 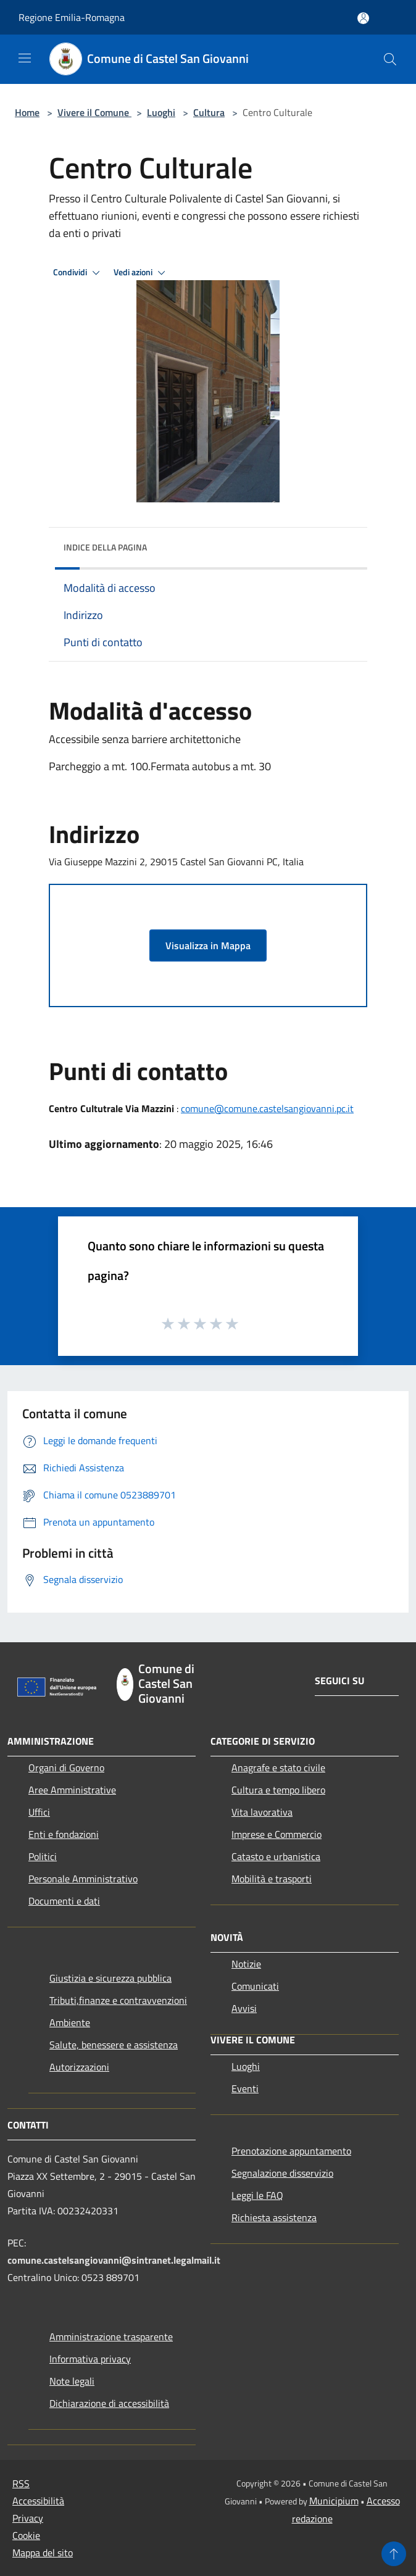 I want to click on Uffici, so click(x=39, y=1812).